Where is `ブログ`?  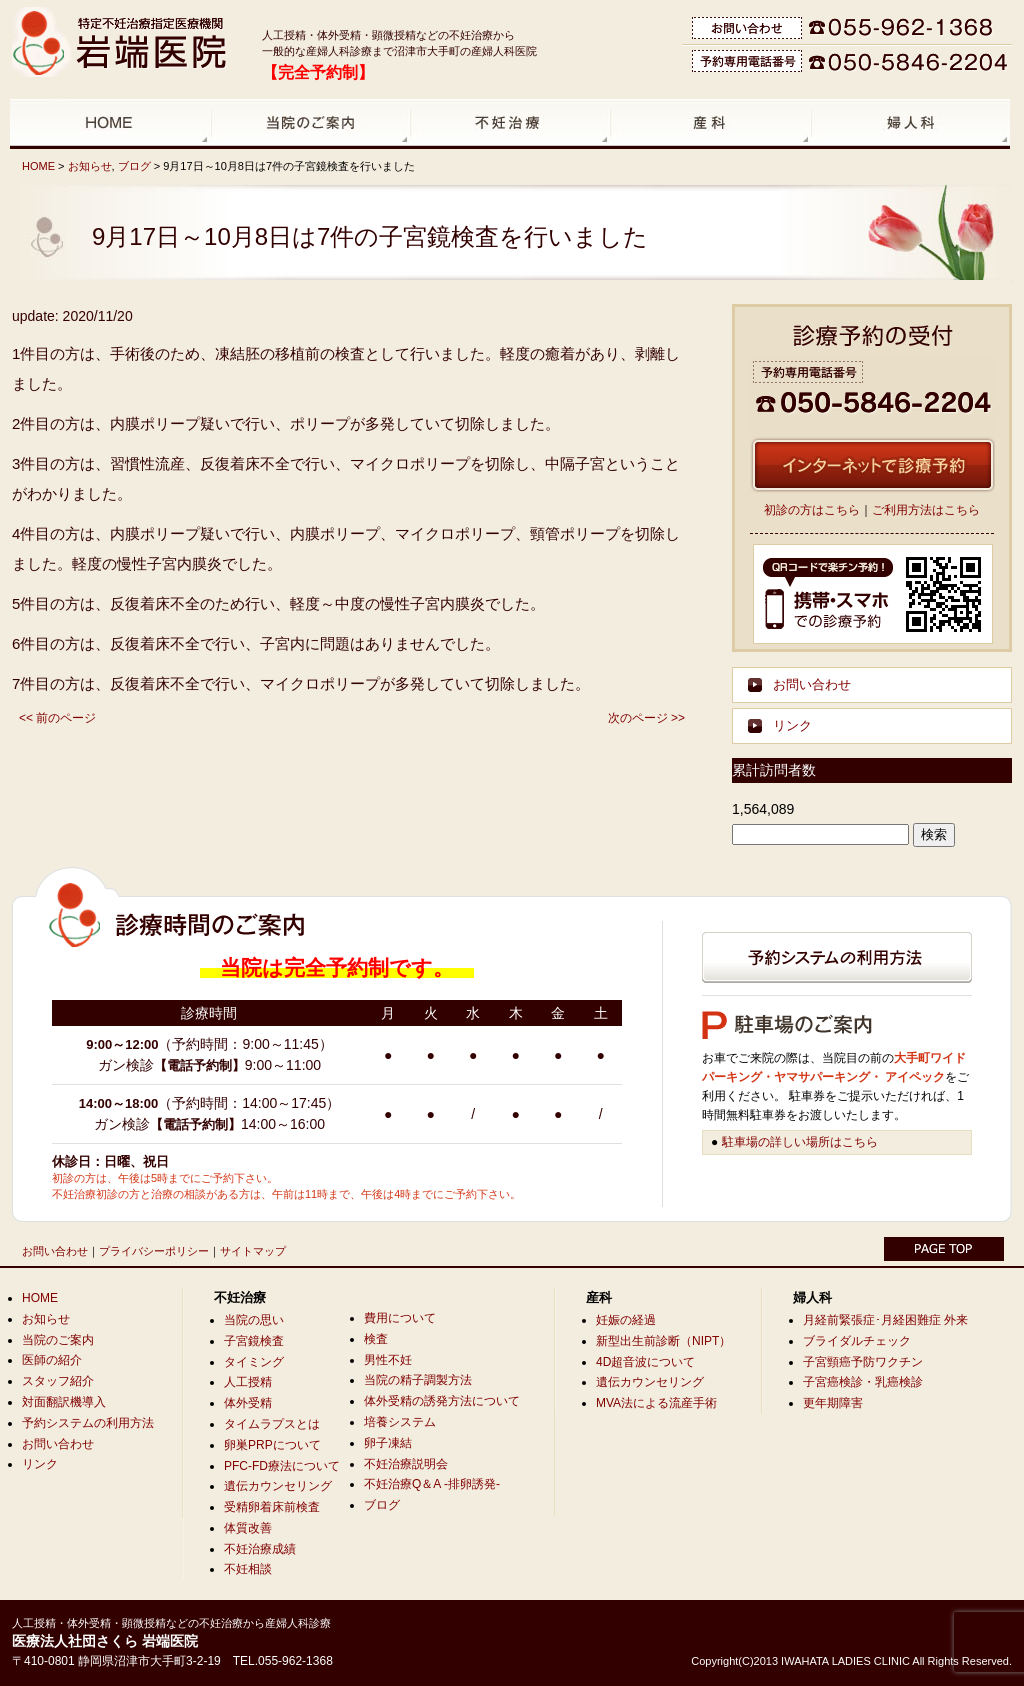 ブログ is located at coordinates (134, 166).